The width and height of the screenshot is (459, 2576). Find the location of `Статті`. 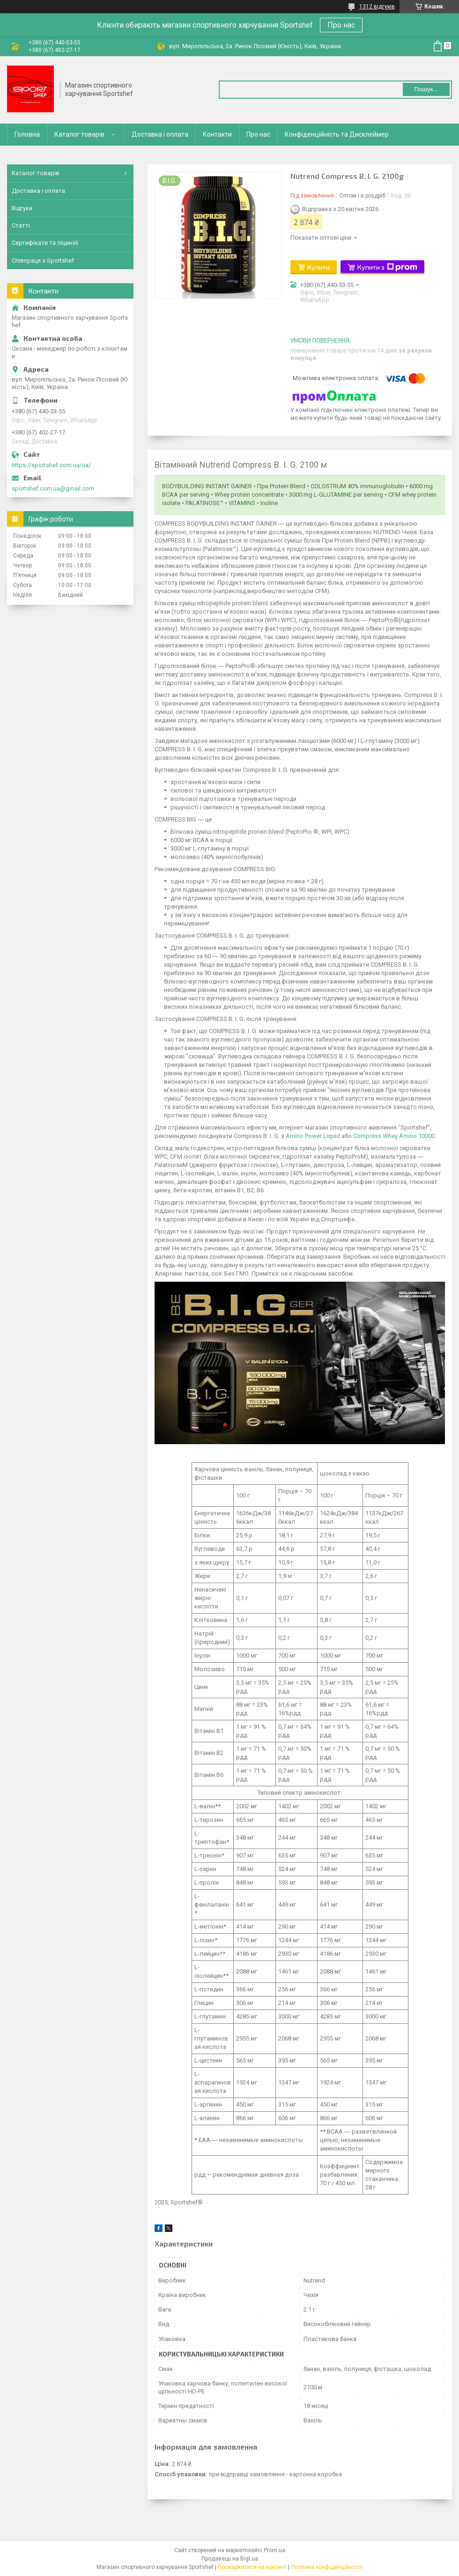

Статті is located at coordinates (21, 225).